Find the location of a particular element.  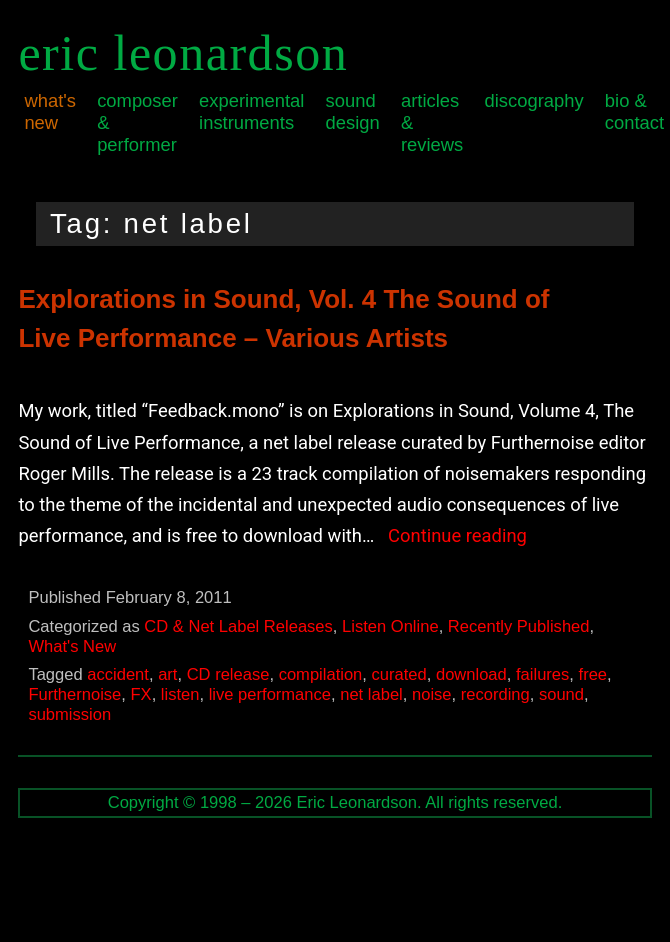

recording is located at coordinates (495, 694).